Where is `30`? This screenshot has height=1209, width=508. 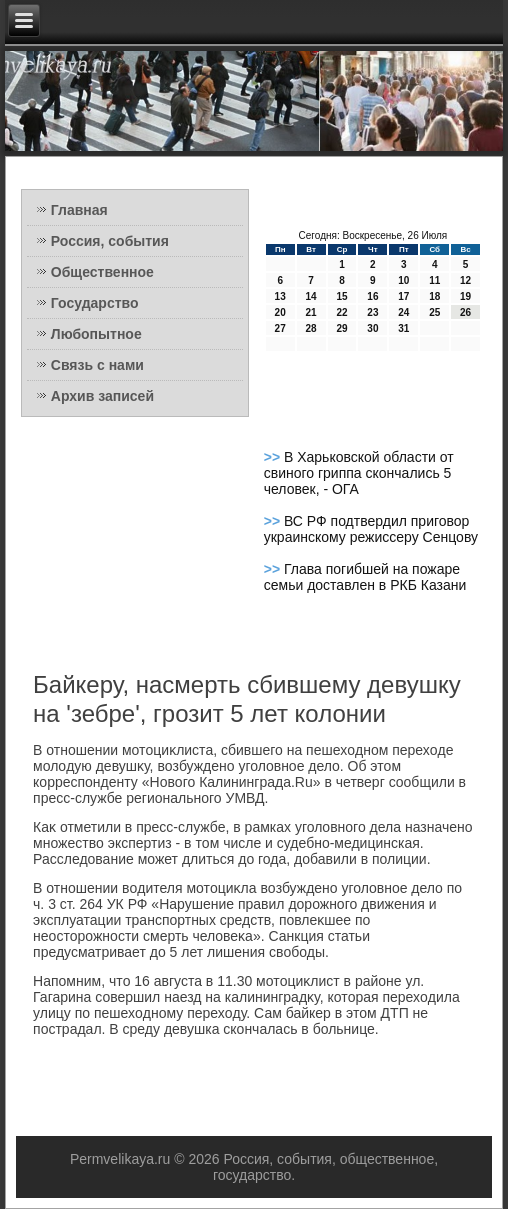
30 is located at coordinates (372, 328).